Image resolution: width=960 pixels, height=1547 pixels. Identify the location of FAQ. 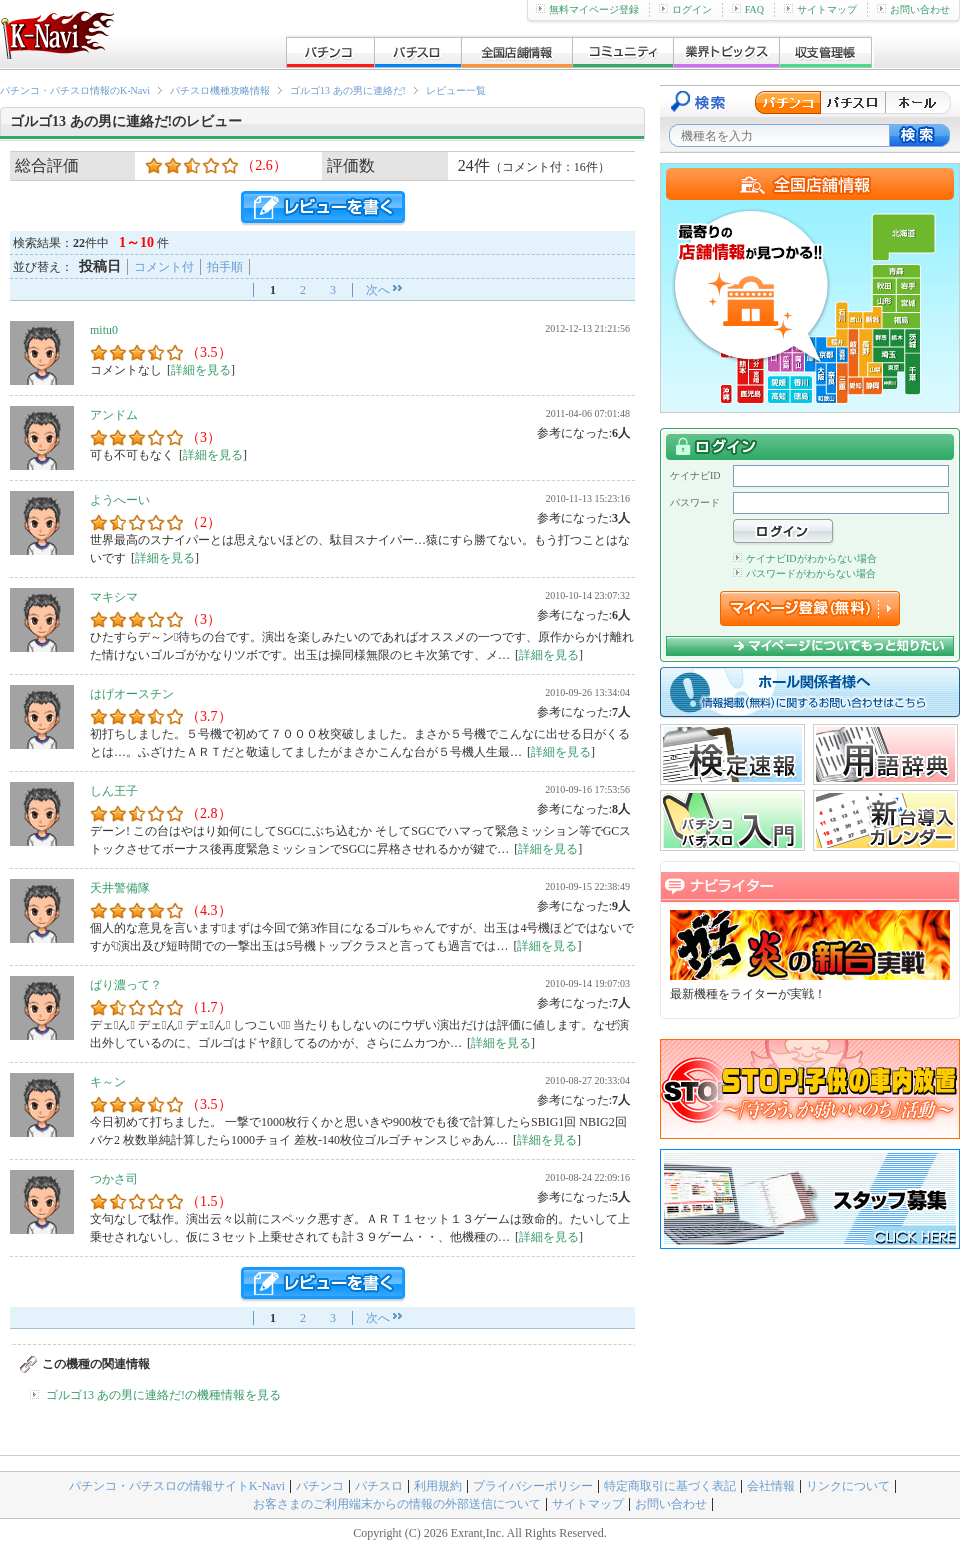
(748, 9).